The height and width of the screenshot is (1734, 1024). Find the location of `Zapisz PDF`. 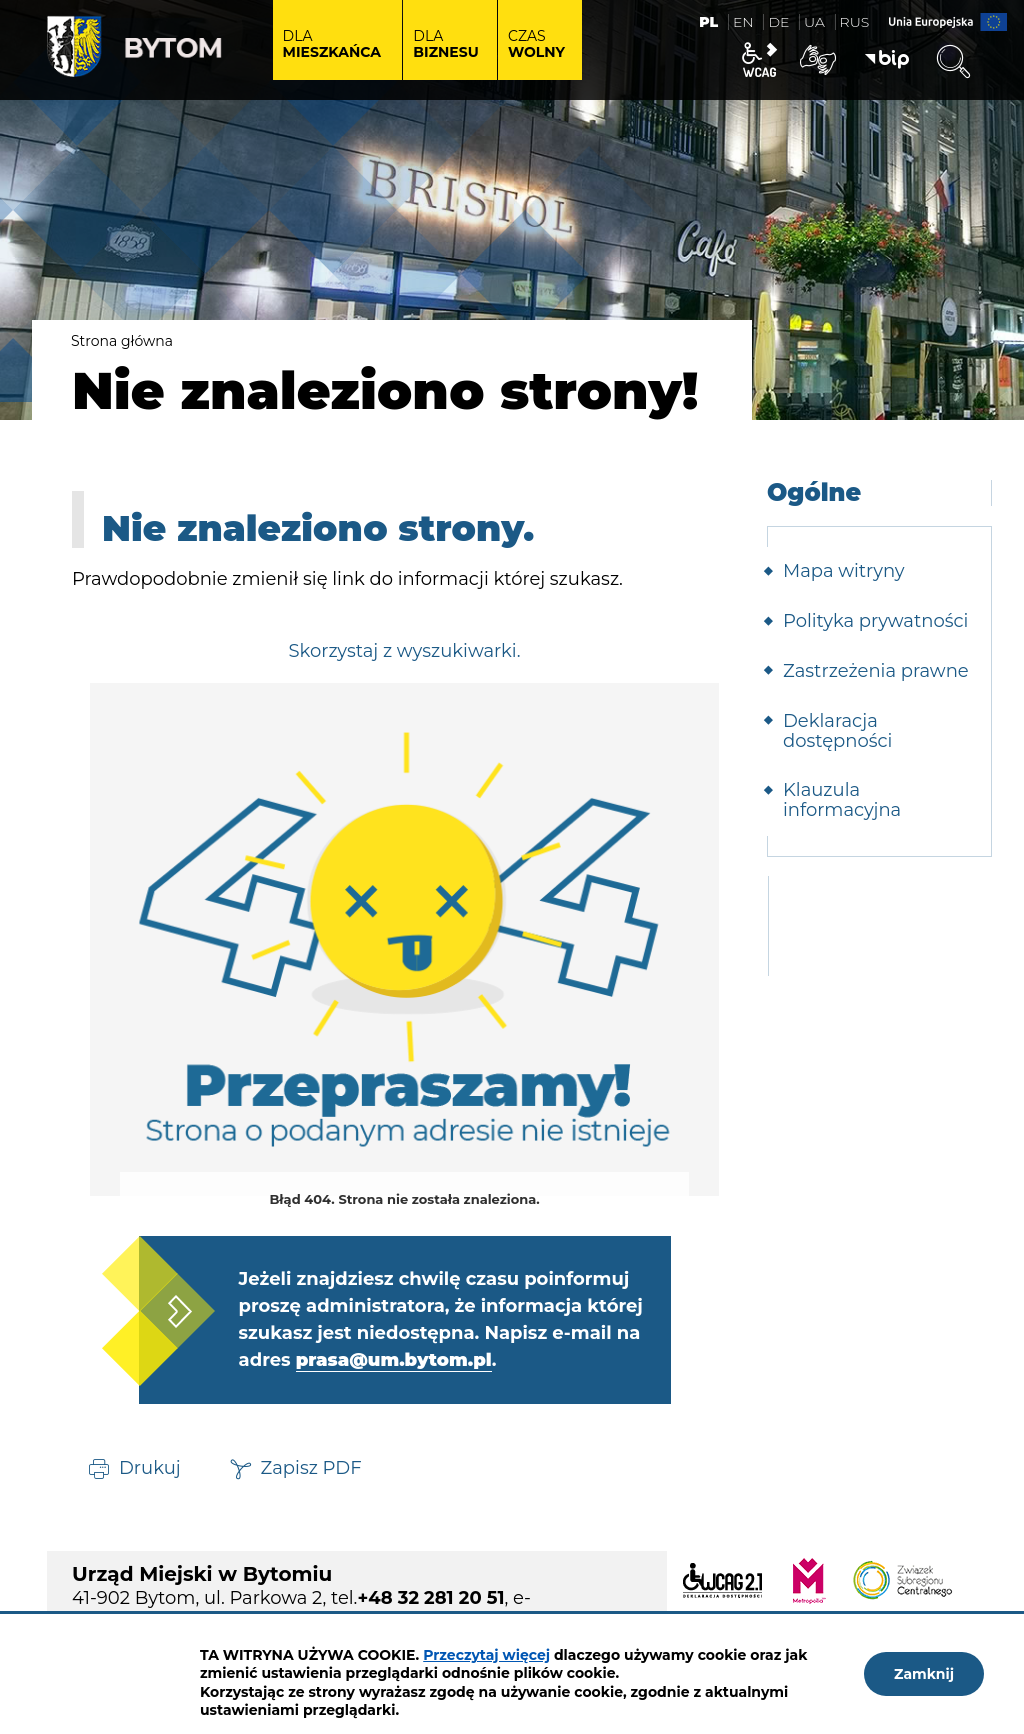

Zapisz PDF is located at coordinates (311, 1467).